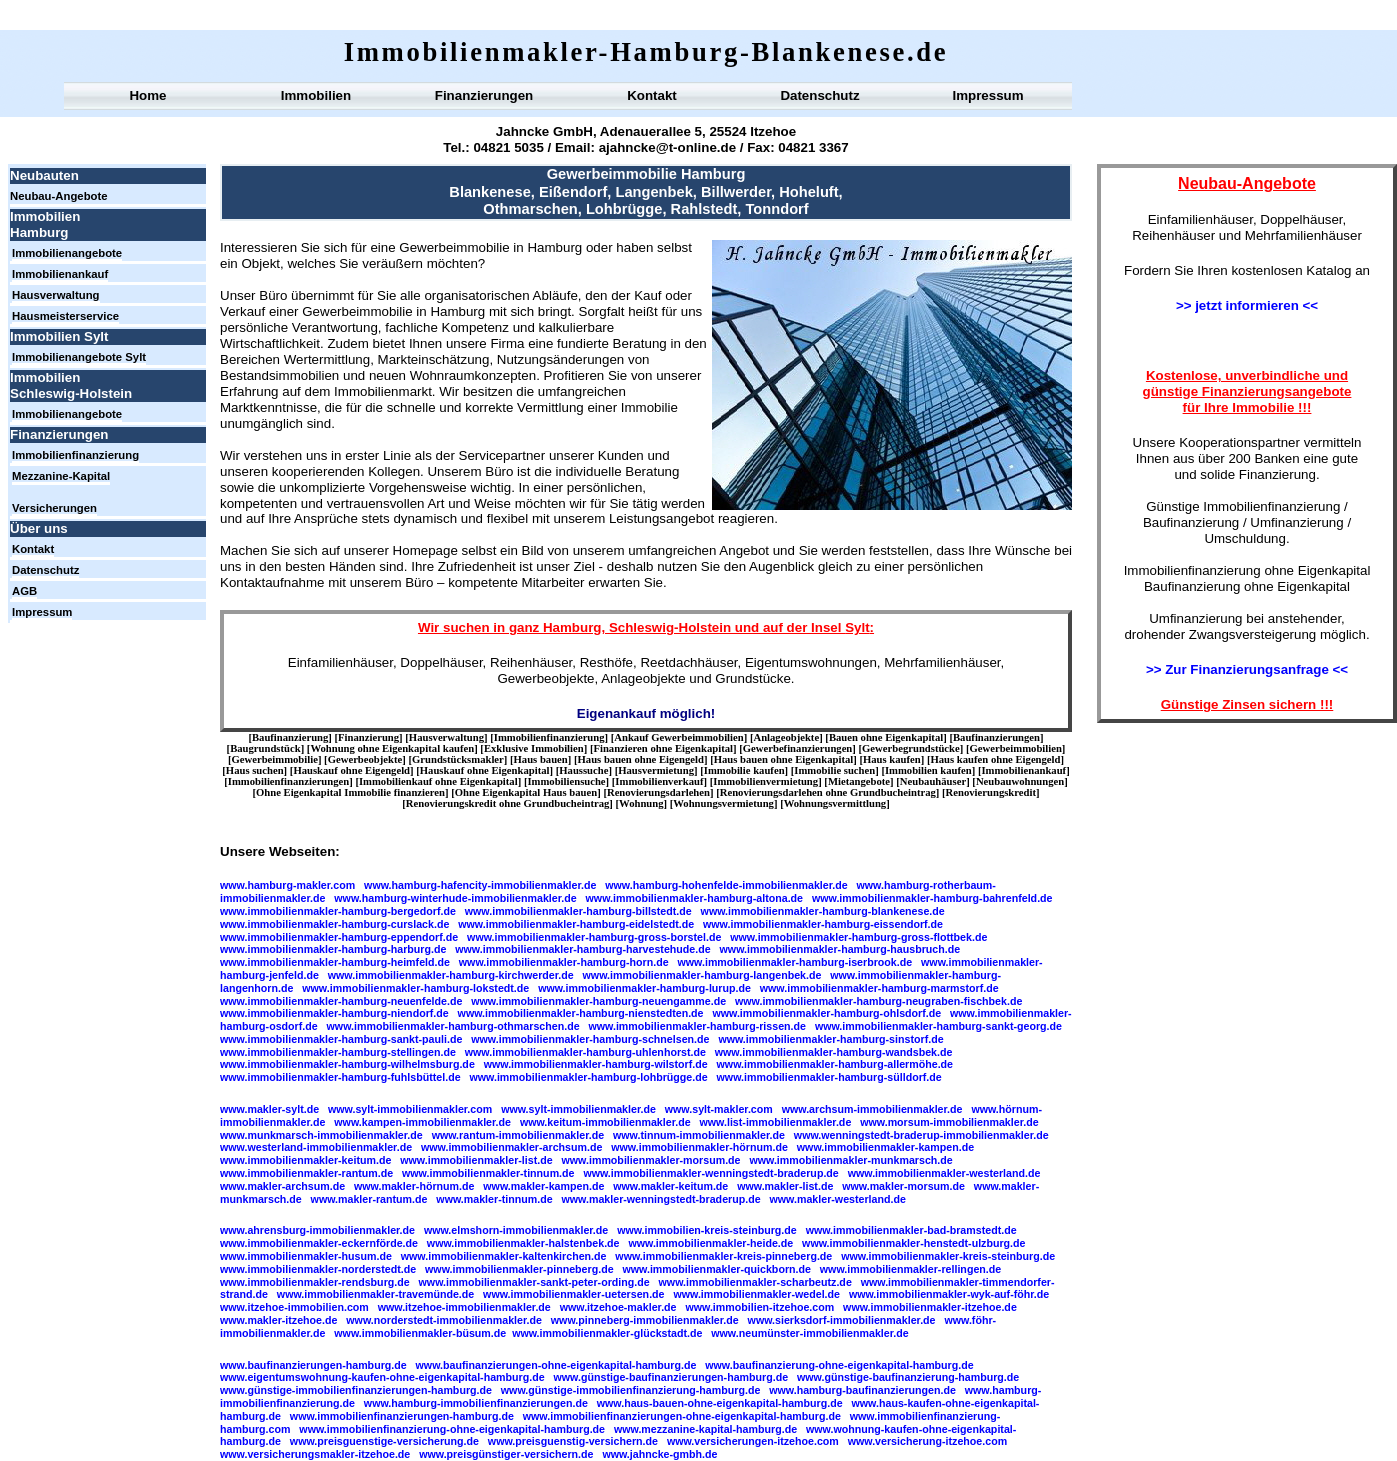 This screenshot has height=1461, width=1397. I want to click on www.westerland-immobilienmakler.de, so click(316, 1147).